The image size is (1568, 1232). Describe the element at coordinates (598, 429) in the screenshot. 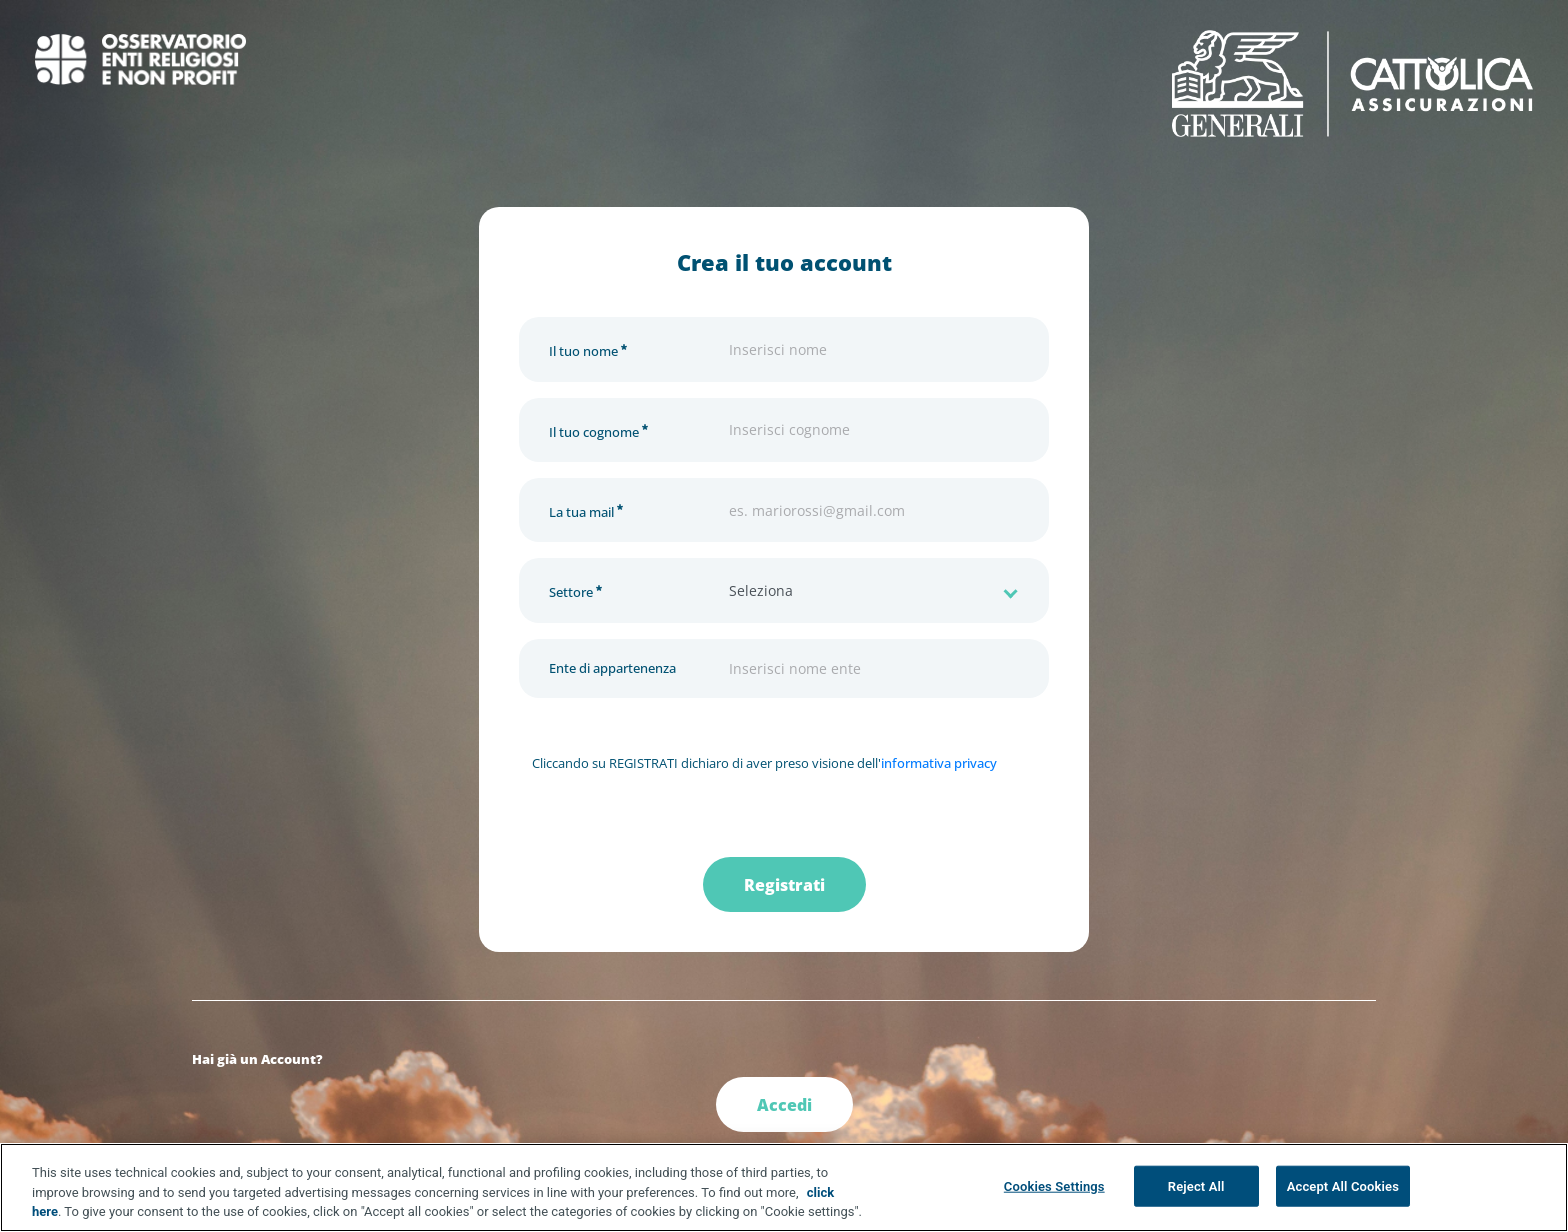

I see `Il tuo cognome` at that location.